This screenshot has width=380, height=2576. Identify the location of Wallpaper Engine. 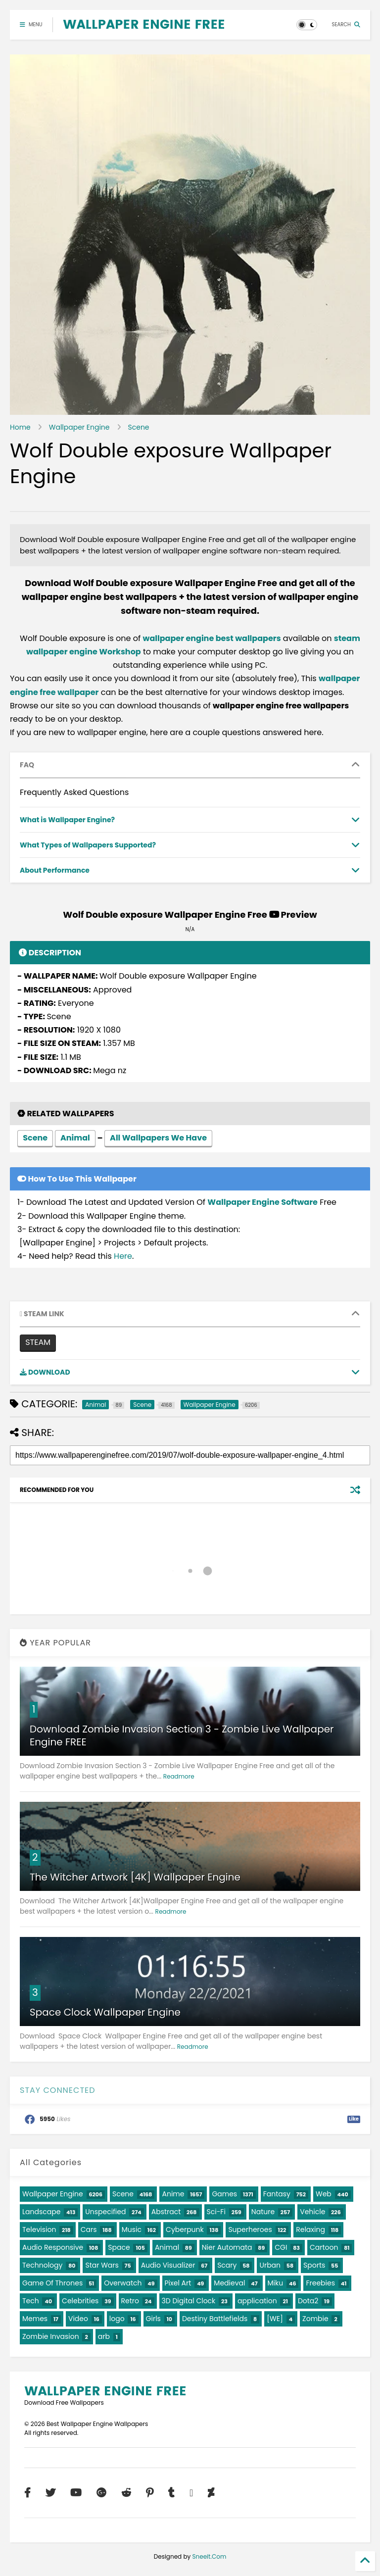
(79, 427).